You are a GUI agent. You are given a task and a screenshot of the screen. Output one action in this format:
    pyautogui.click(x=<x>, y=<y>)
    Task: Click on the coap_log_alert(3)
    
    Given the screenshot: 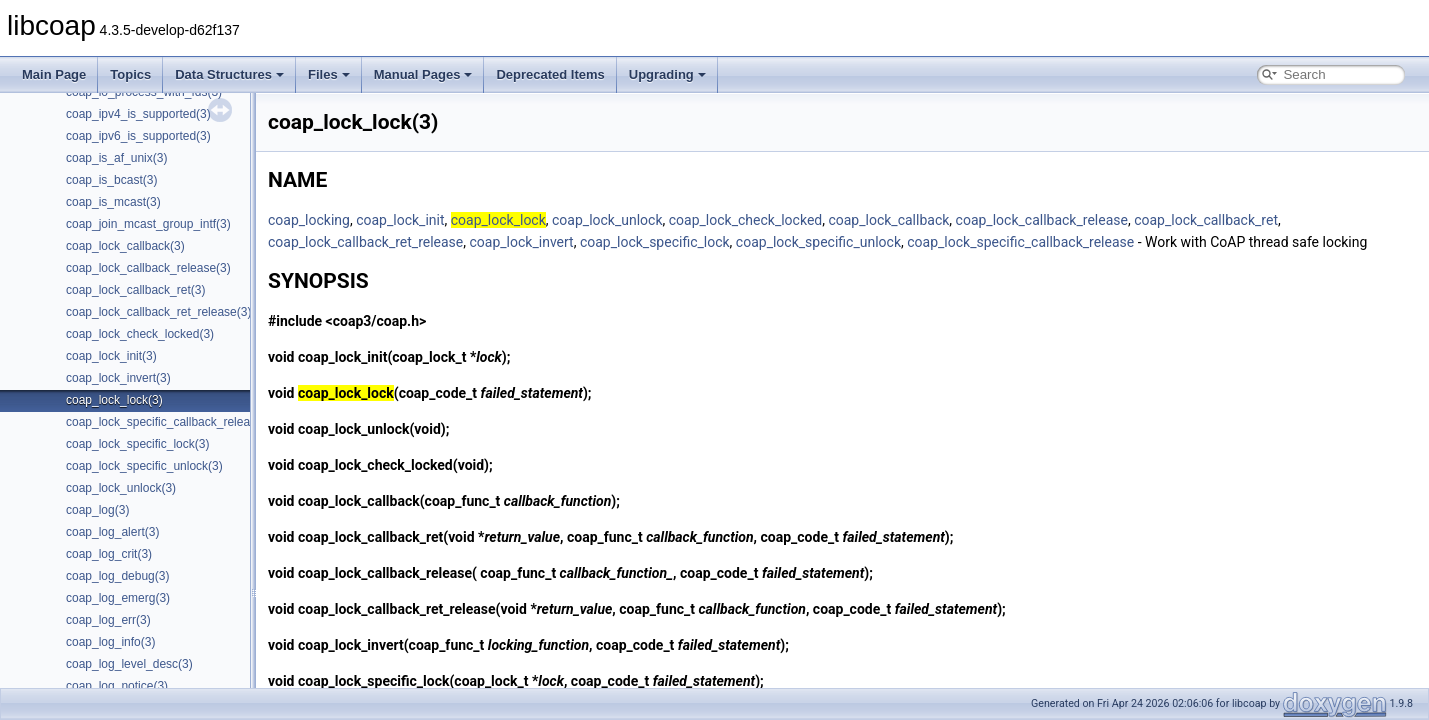 What is the action you would take?
    pyautogui.click(x=112, y=532)
    